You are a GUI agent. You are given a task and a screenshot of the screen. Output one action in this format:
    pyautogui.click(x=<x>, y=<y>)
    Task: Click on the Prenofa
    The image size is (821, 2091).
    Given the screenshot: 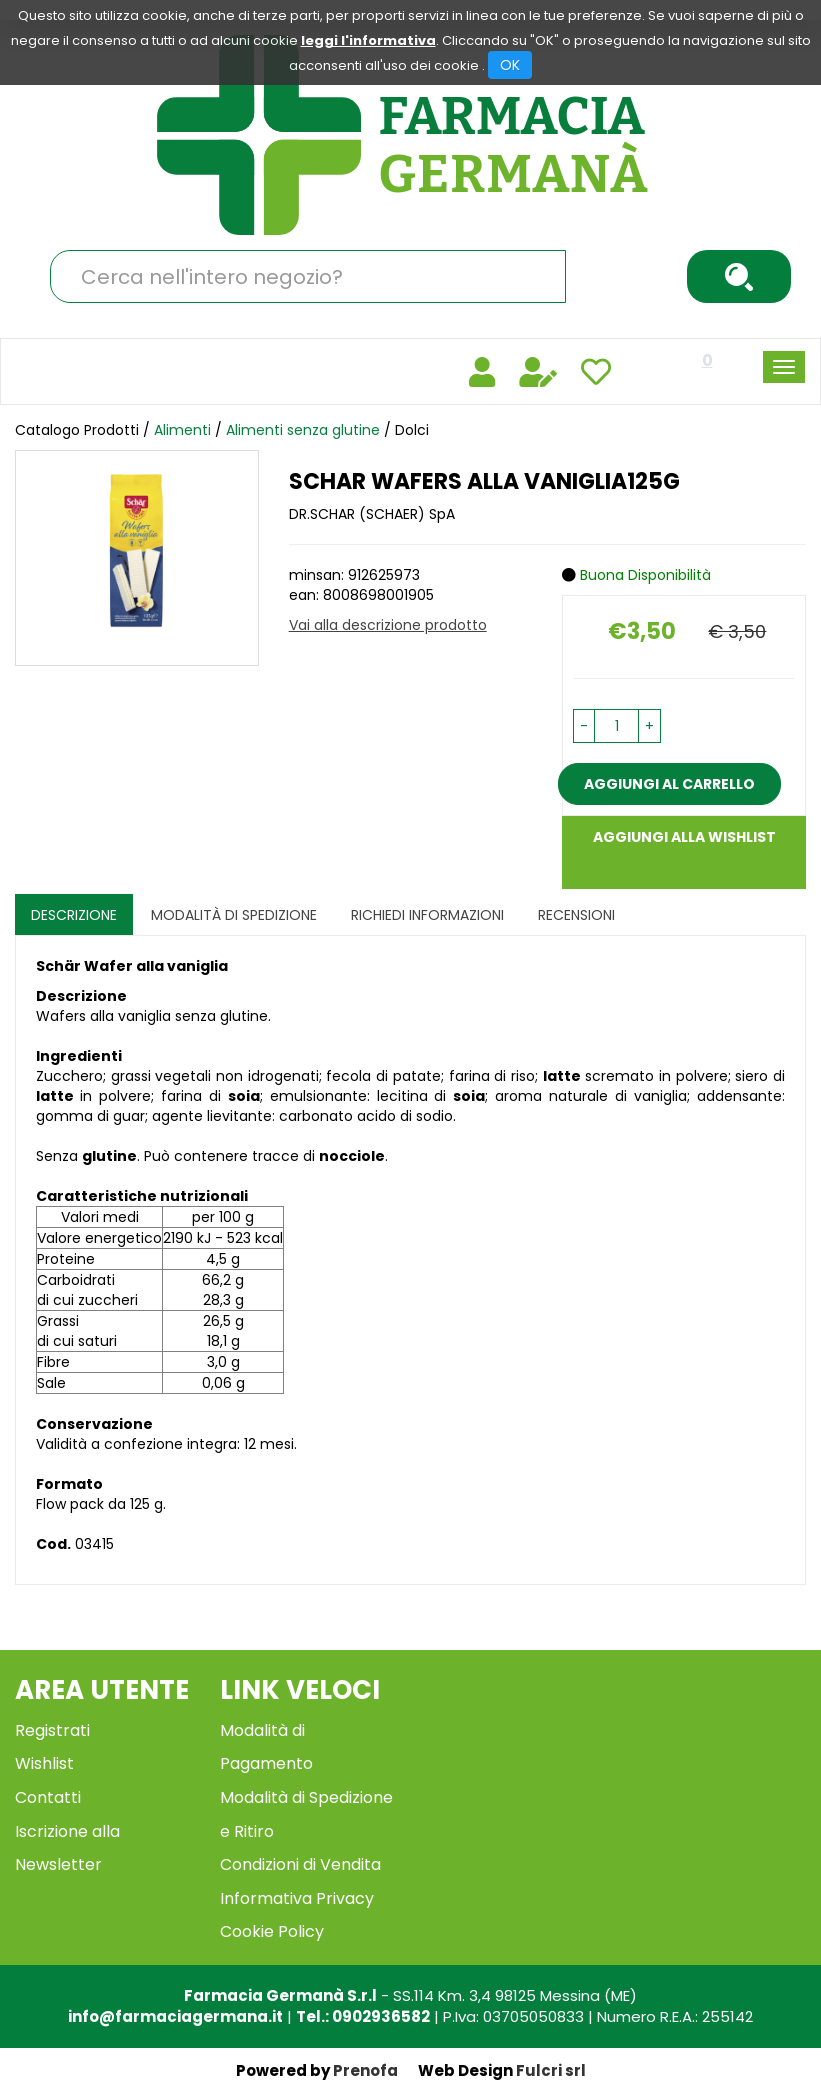 What is the action you would take?
    pyautogui.click(x=365, y=2070)
    